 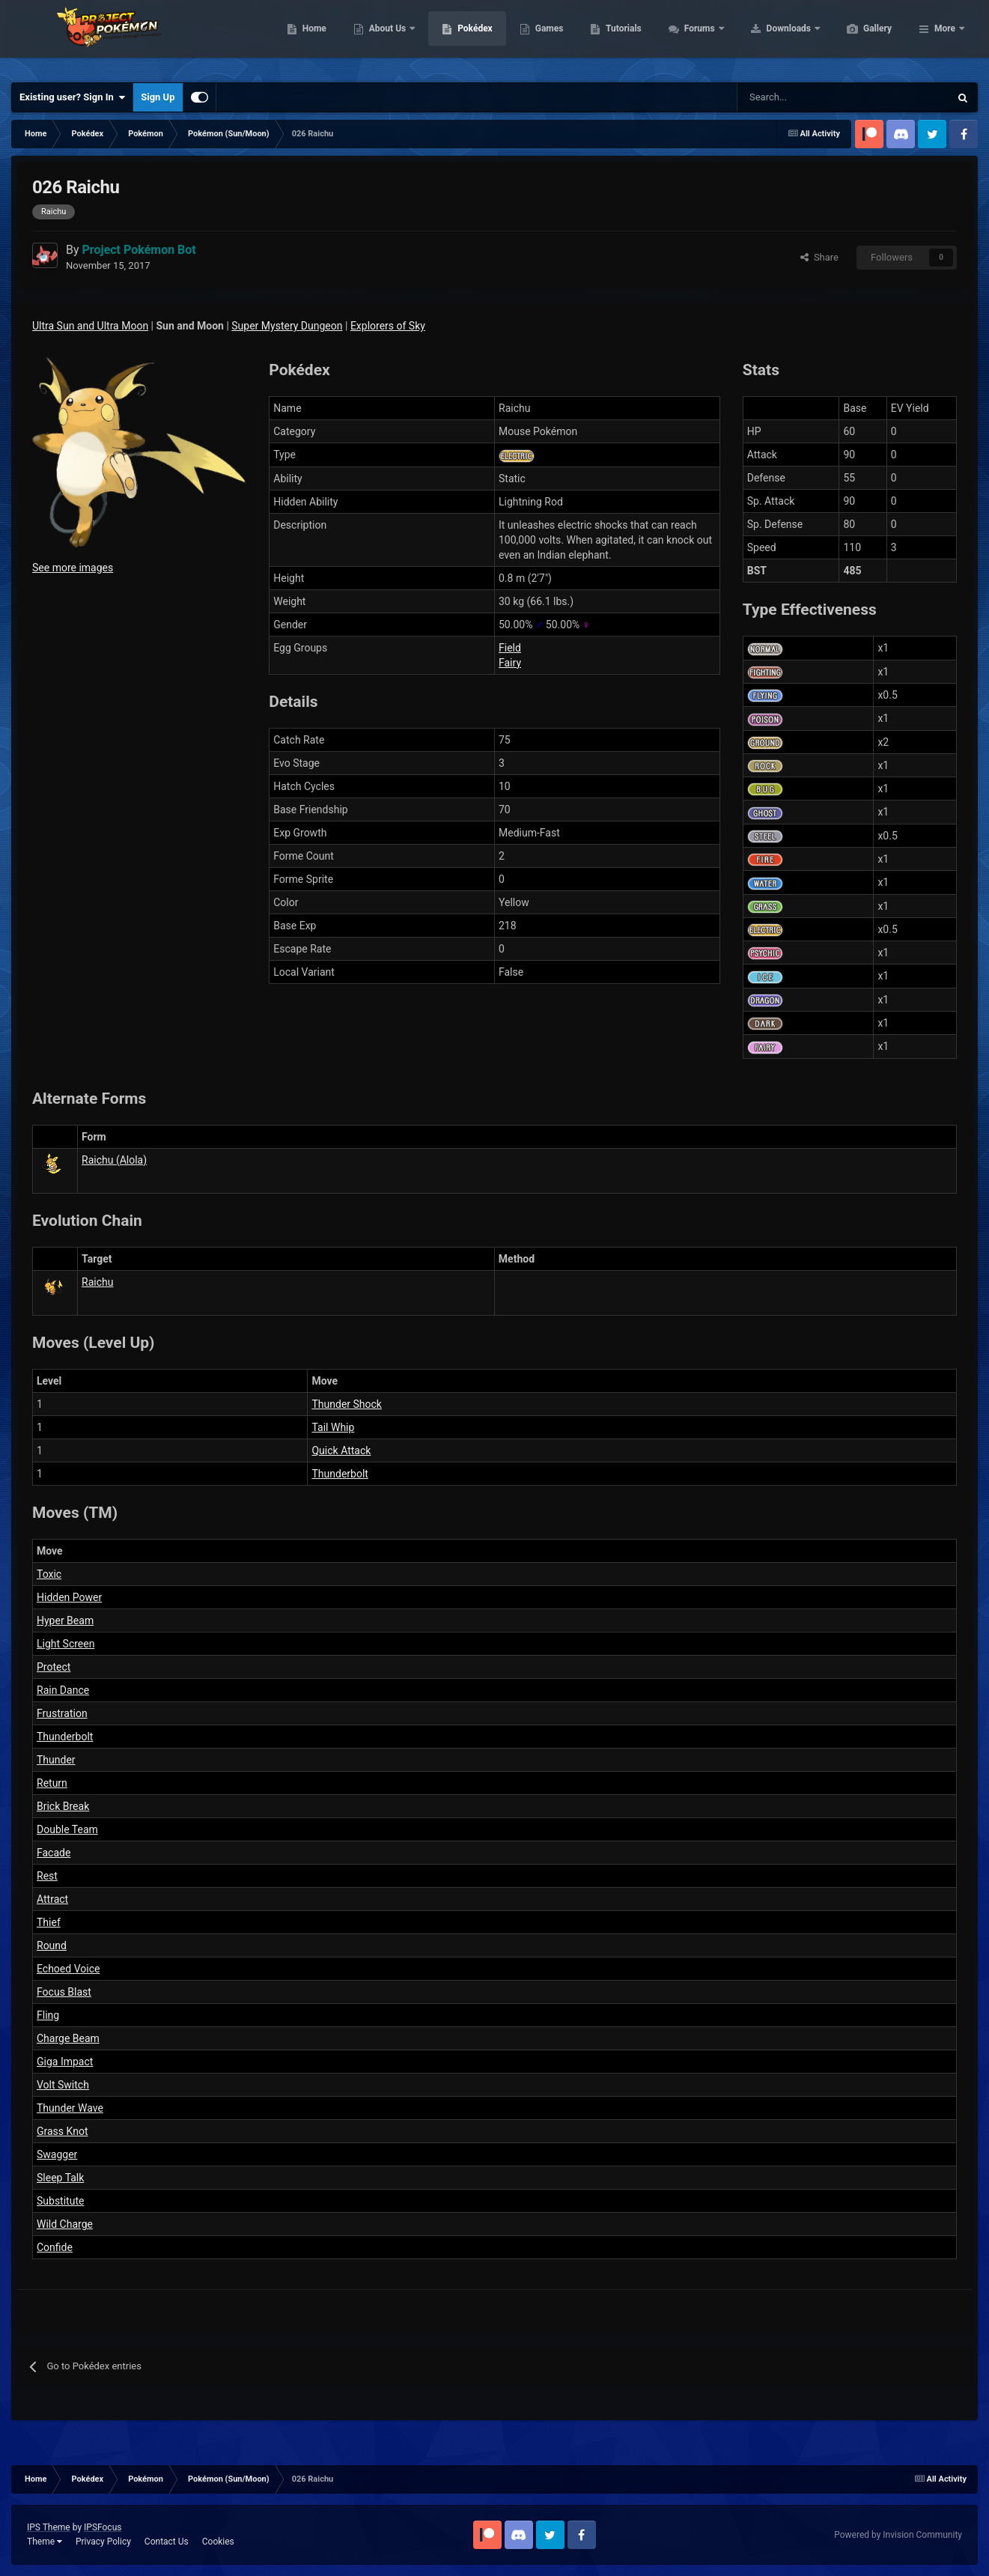 What do you see at coordinates (459, 37) in the screenshot?
I see `About Us` at bounding box center [459, 37].